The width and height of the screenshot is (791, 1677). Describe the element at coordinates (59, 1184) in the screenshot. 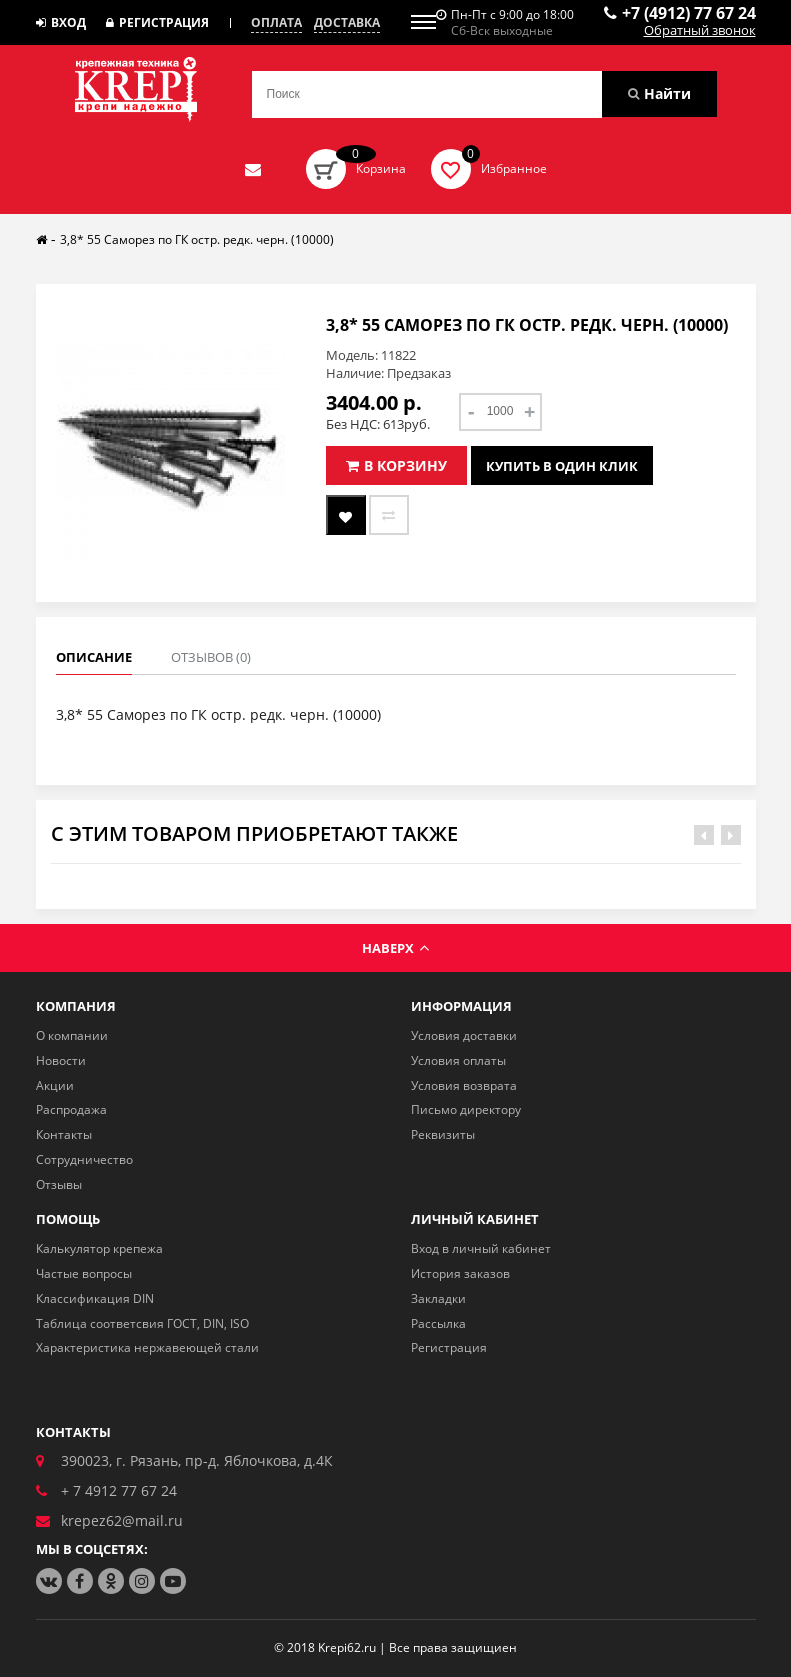

I see `Отзывы` at that location.